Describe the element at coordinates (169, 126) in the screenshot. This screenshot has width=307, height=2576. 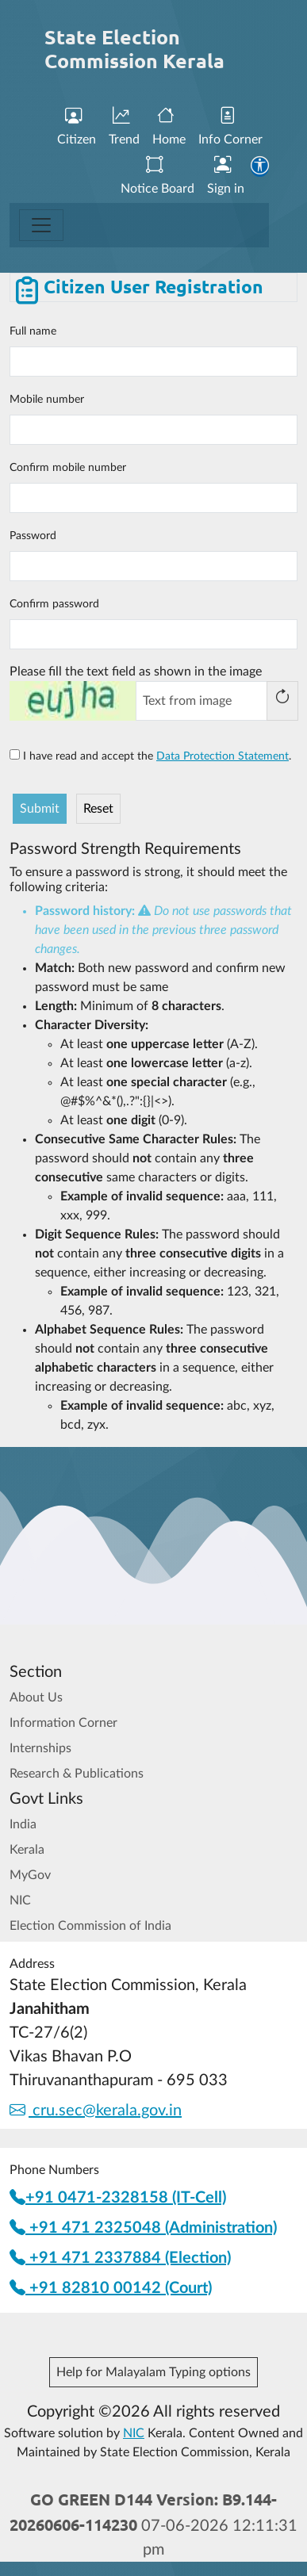
I see `Home` at that location.